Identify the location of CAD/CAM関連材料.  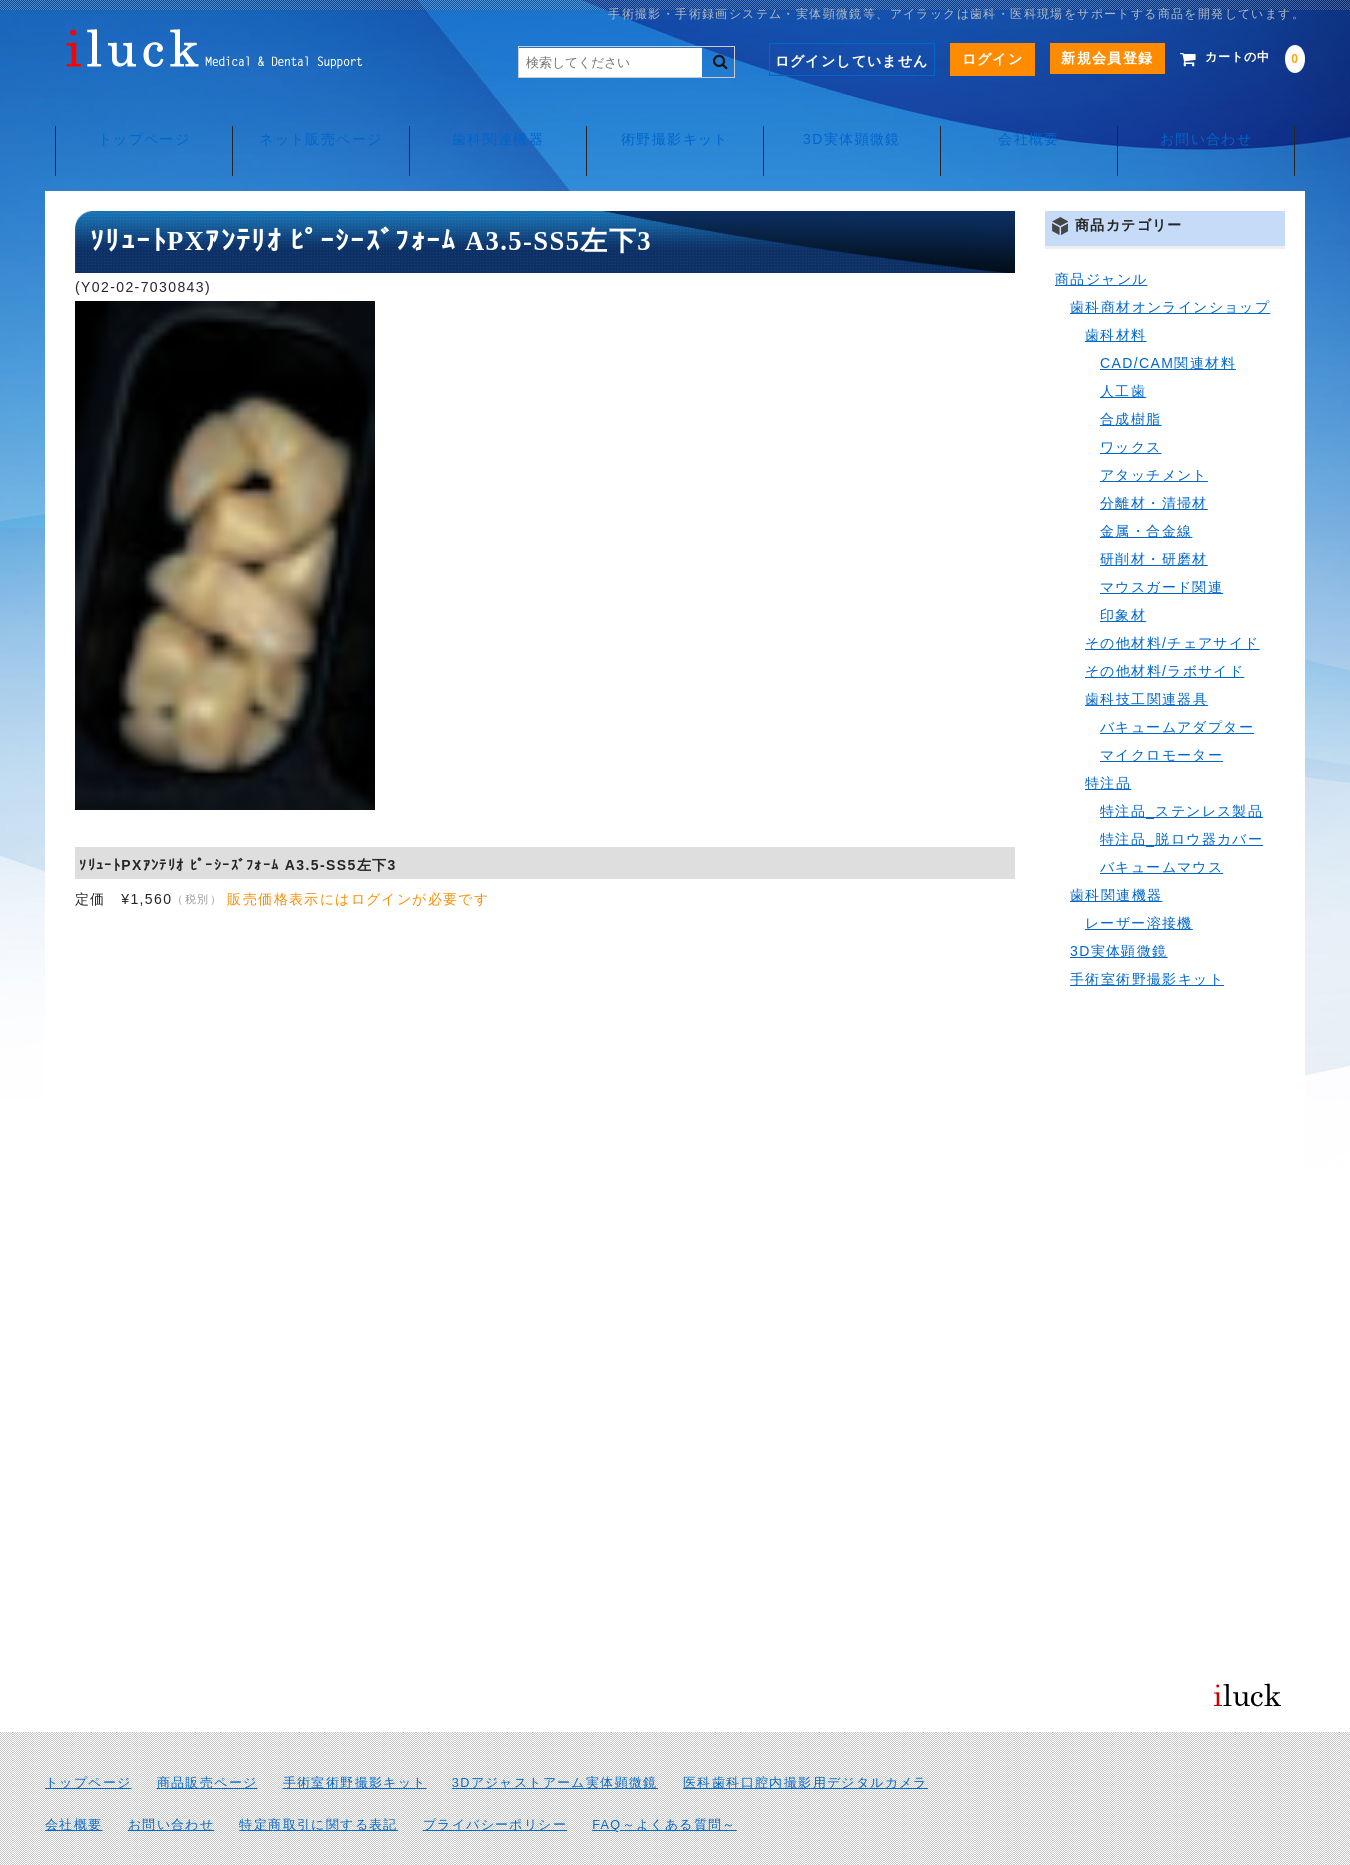
(1168, 318).